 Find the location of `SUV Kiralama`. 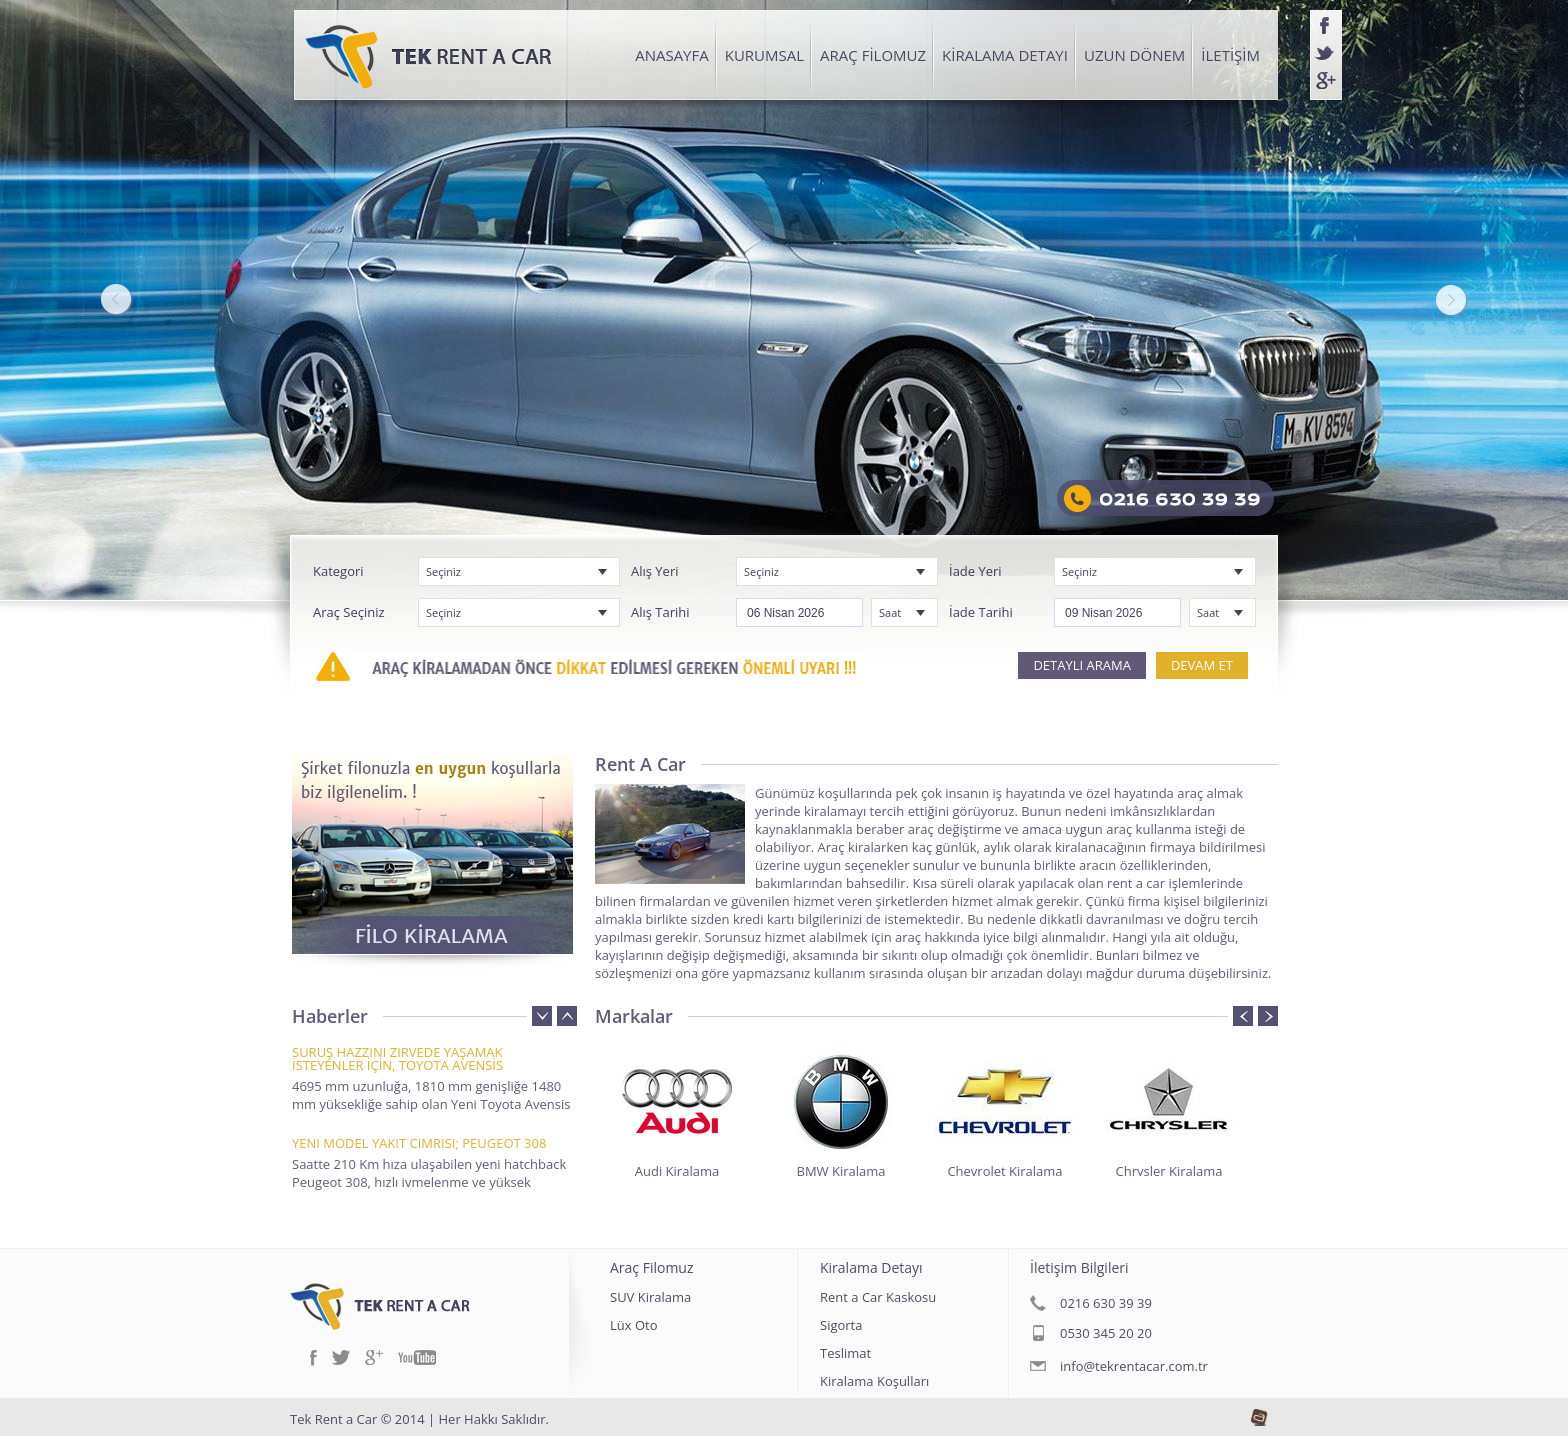

SUV Kiralama is located at coordinates (650, 1298).